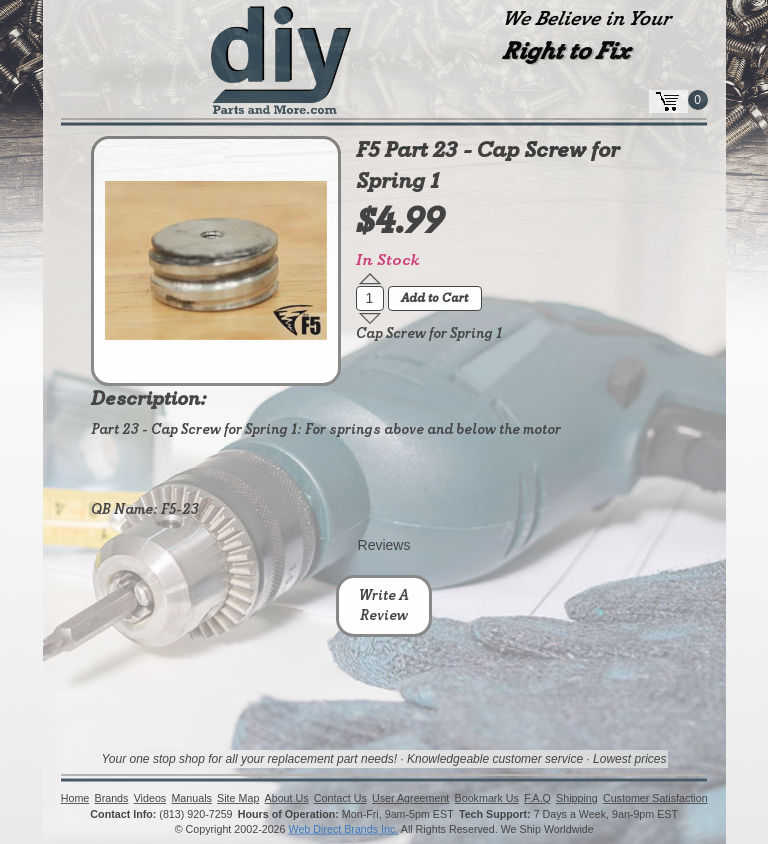 The image size is (768, 844). Describe the element at coordinates (434, 299) in the screenshot. I see `Add to Cart` at that location.